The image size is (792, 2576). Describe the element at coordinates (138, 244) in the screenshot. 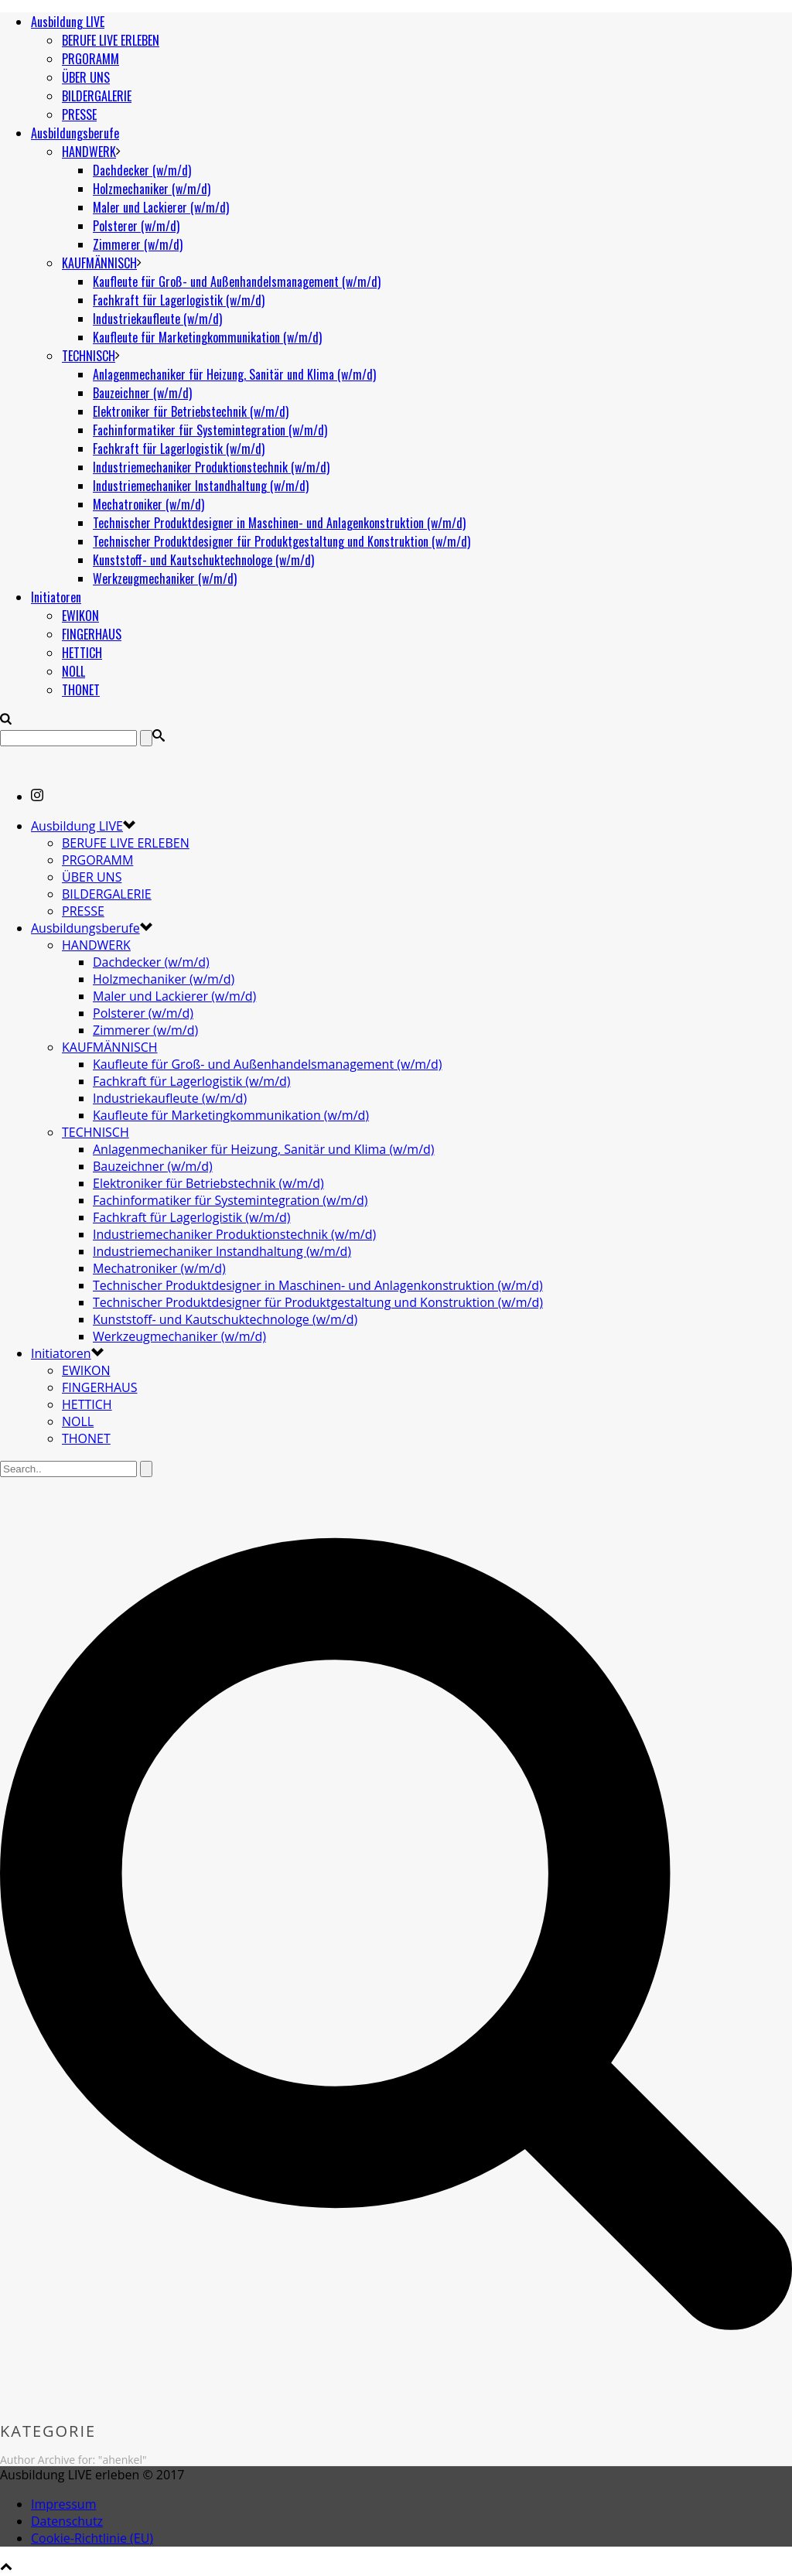

I see `Zimmerer (w/m/d)` at that location.